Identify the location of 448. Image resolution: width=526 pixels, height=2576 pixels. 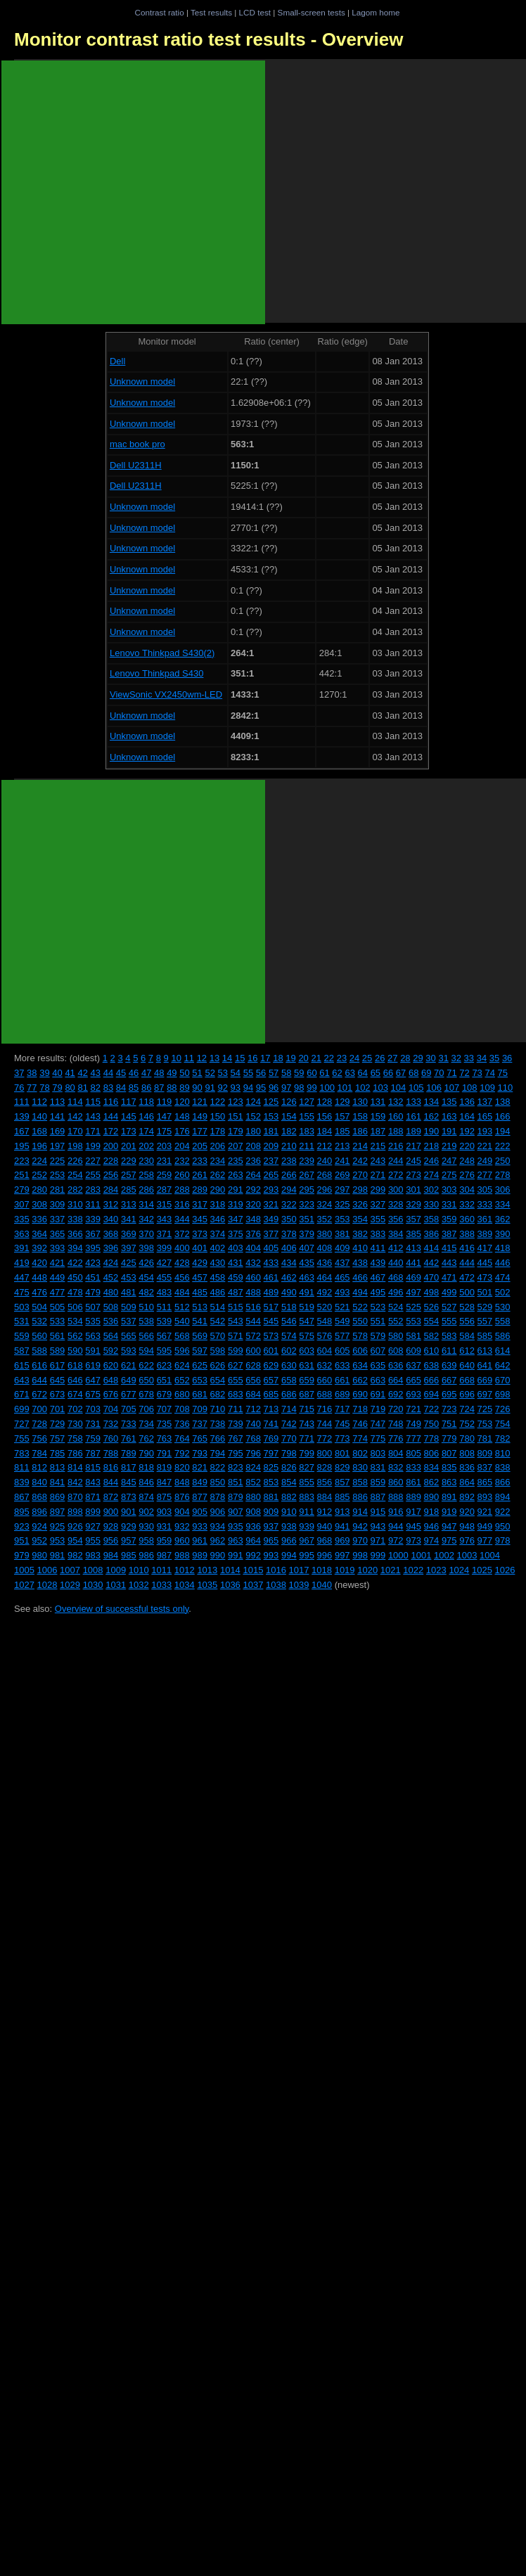
(39, 1277).